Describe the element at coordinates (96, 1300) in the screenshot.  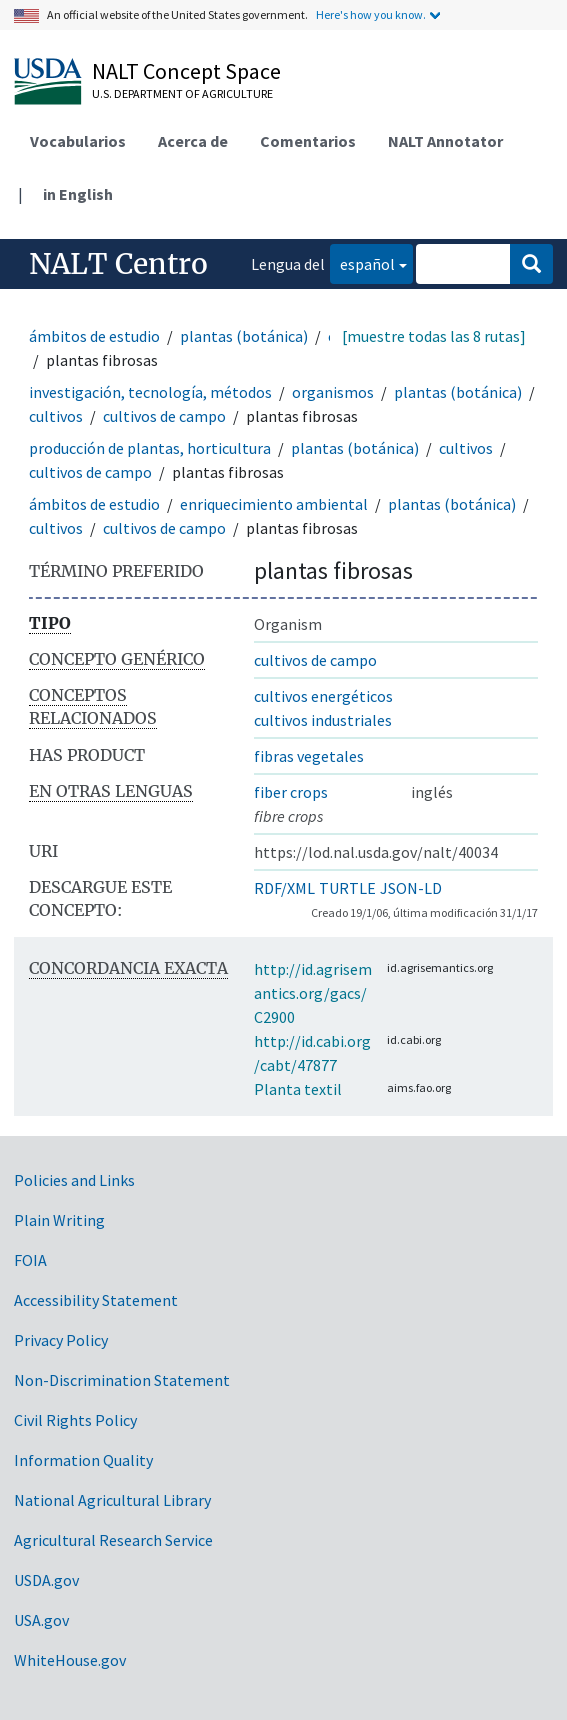
I see `Accessibility Statement` at that location.